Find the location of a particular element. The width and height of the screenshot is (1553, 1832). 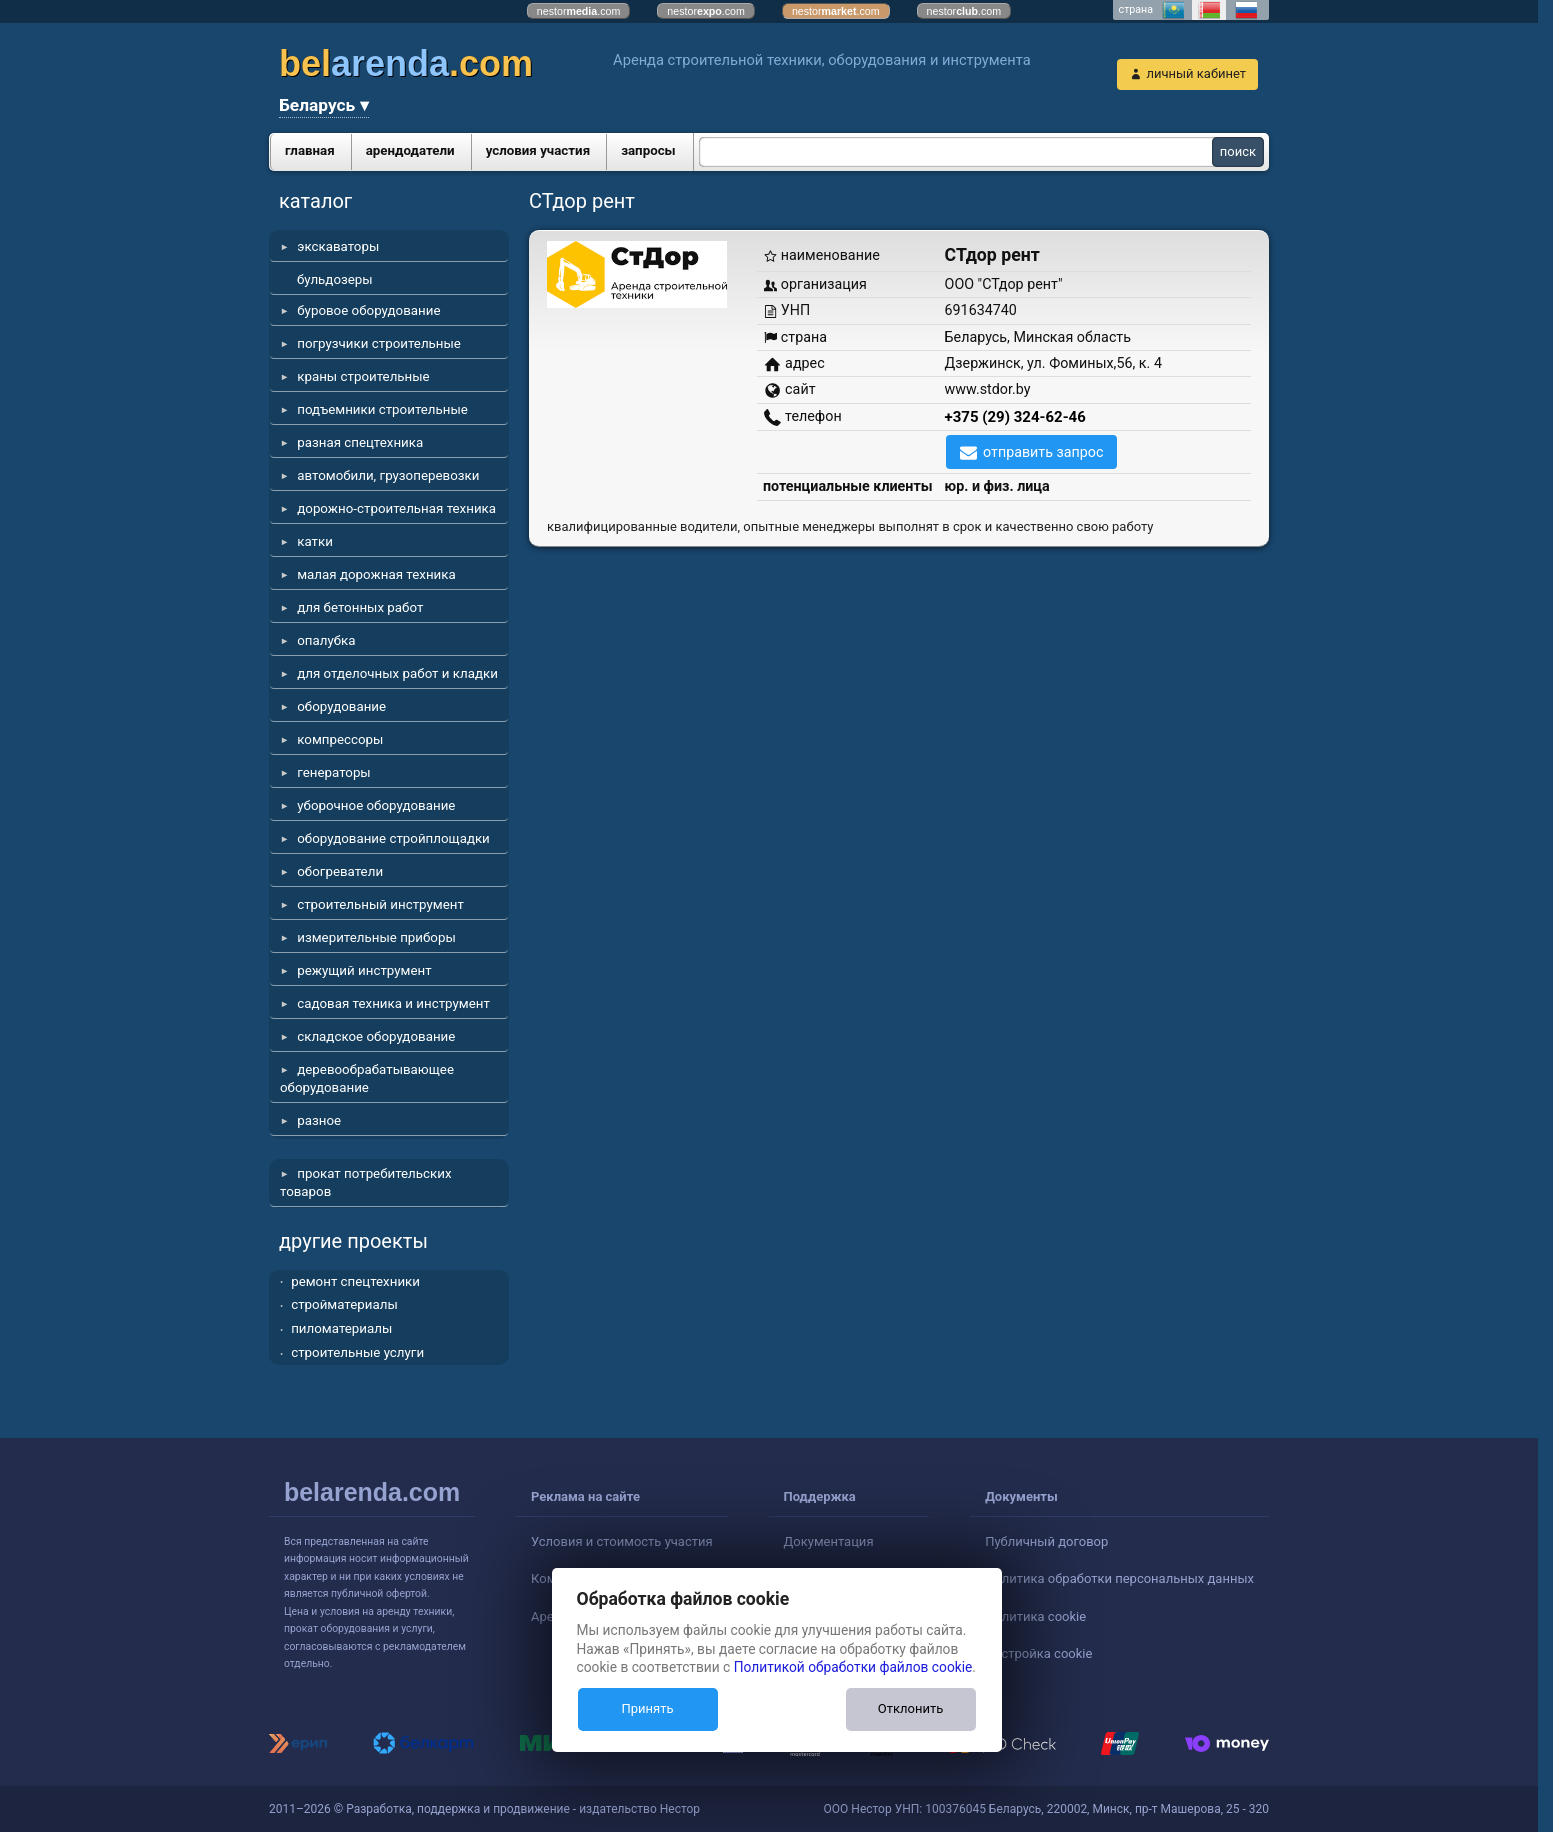

строительный инструмент is located at coordinates (380, 904).